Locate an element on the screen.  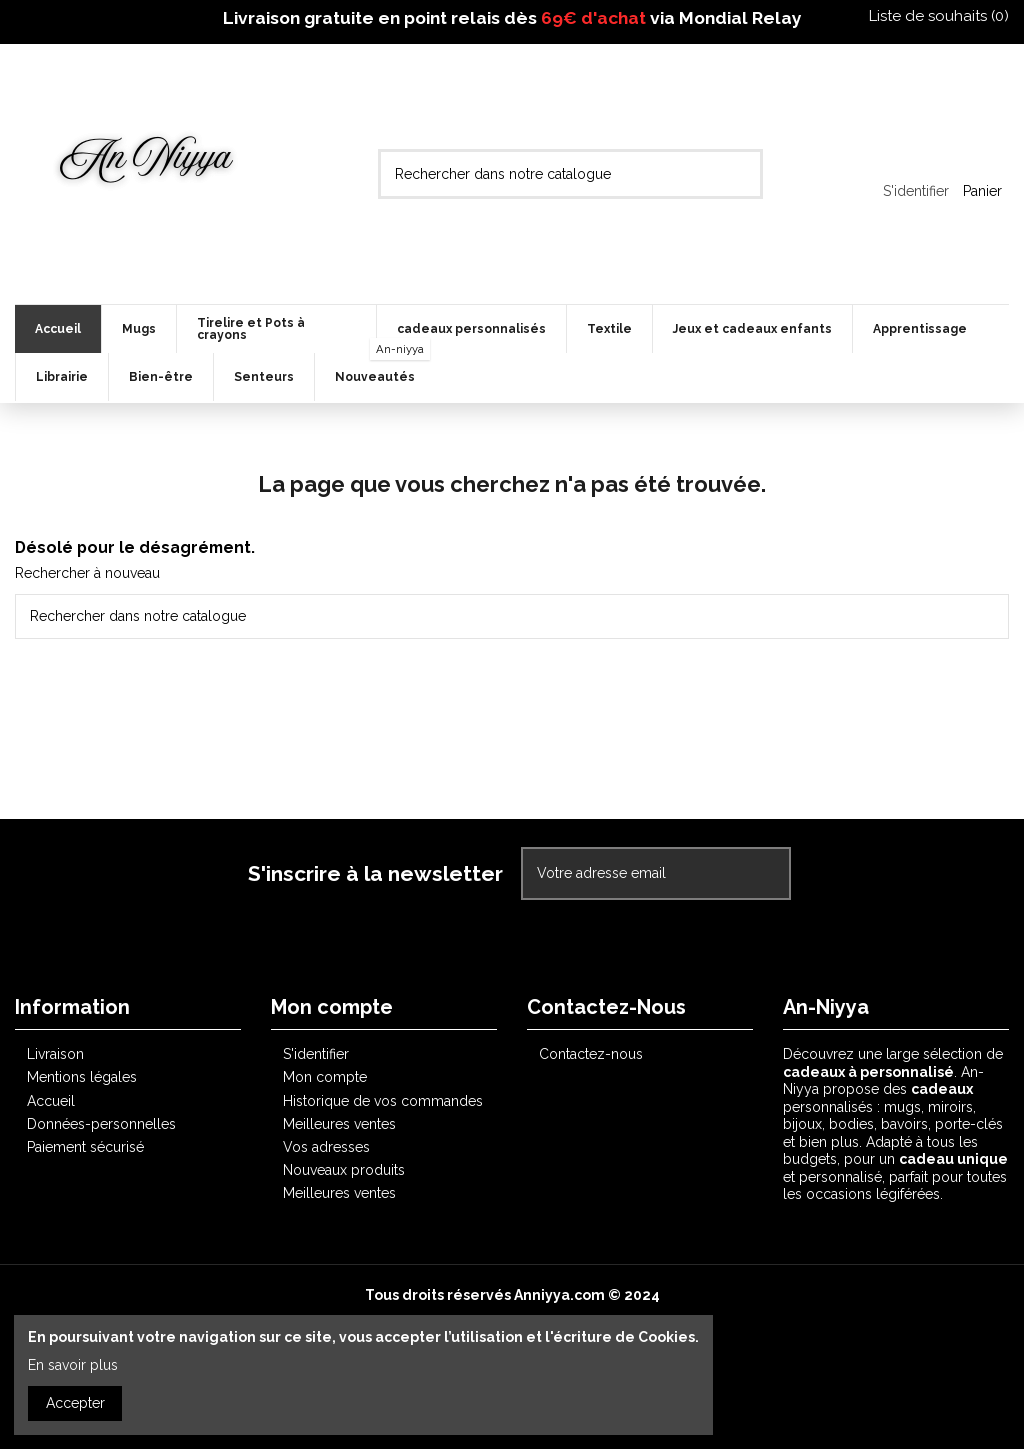
Vos adresses is located at coordinates (326, 1147).